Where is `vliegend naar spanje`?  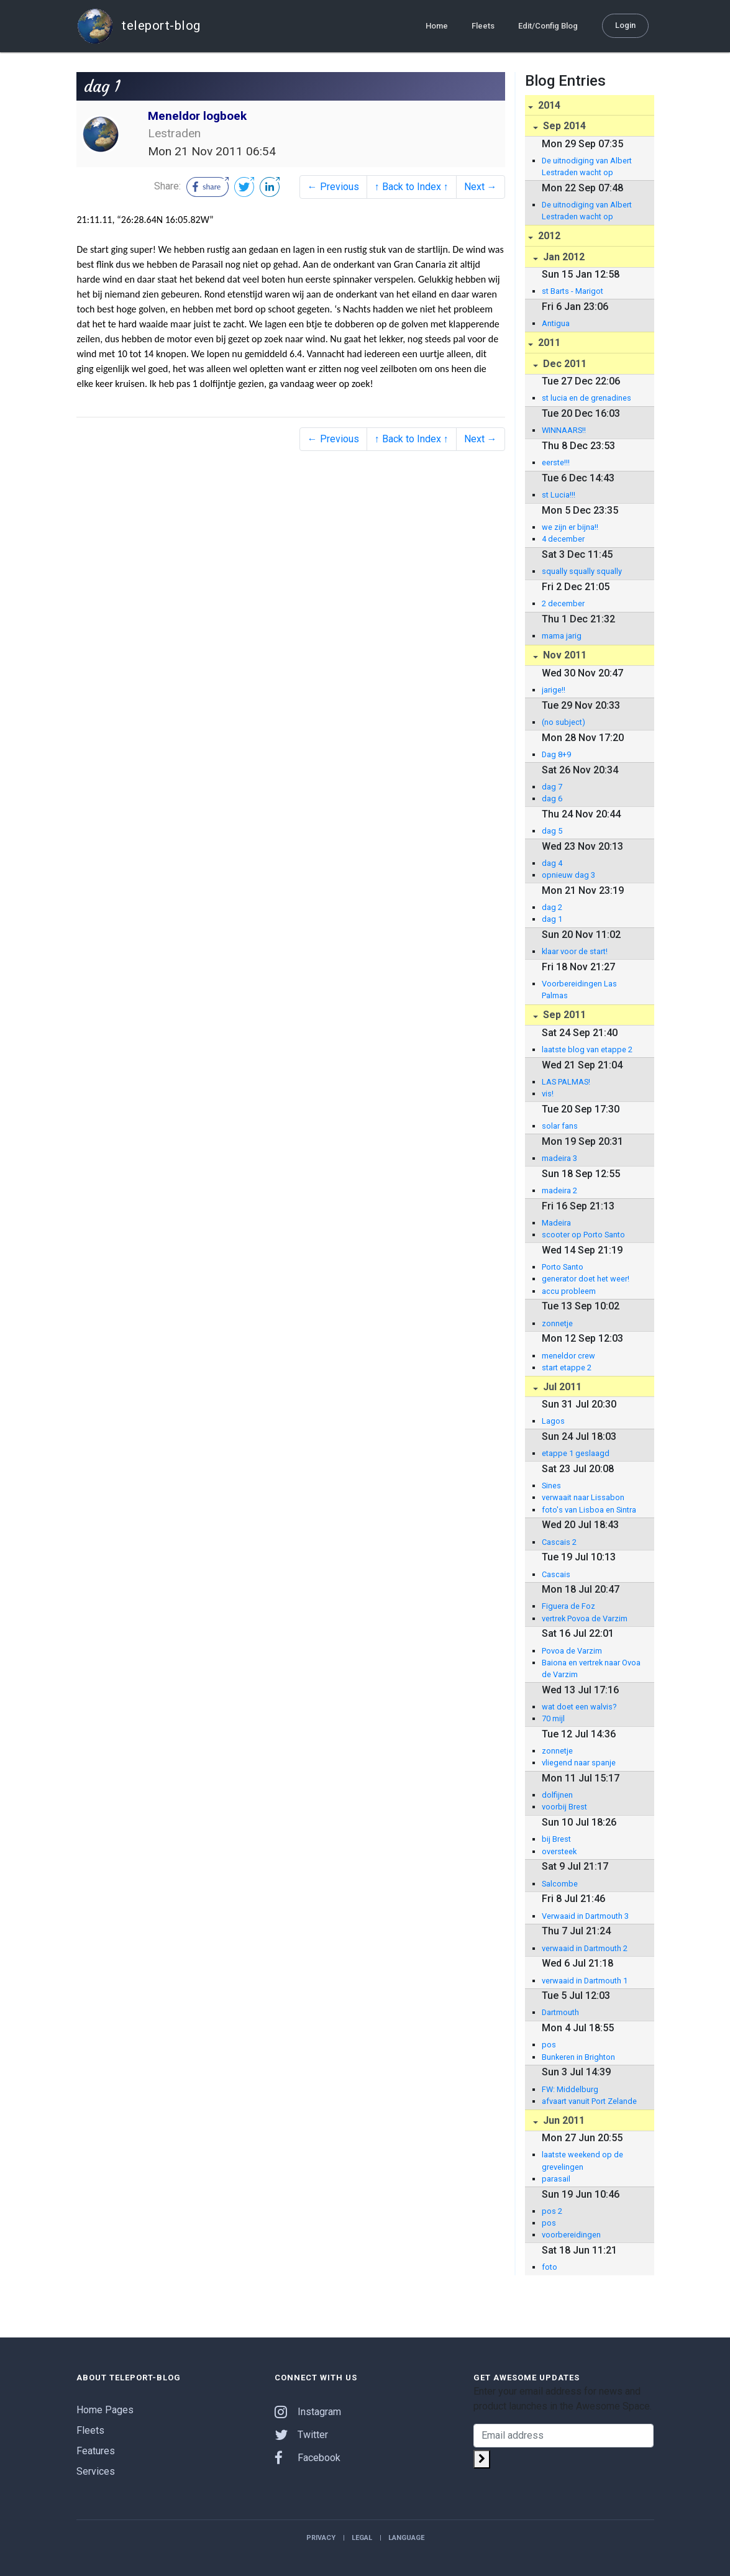
vliegend naar spanje is located at coordinates (579, 1762).